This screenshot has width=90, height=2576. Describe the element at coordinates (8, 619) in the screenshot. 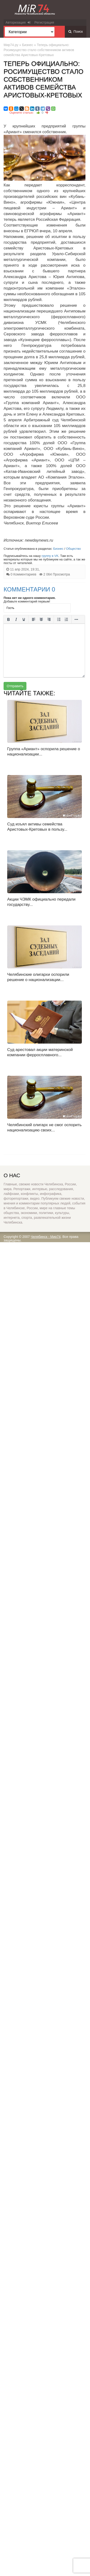

I see `[Жирный шрифт]` at that location.